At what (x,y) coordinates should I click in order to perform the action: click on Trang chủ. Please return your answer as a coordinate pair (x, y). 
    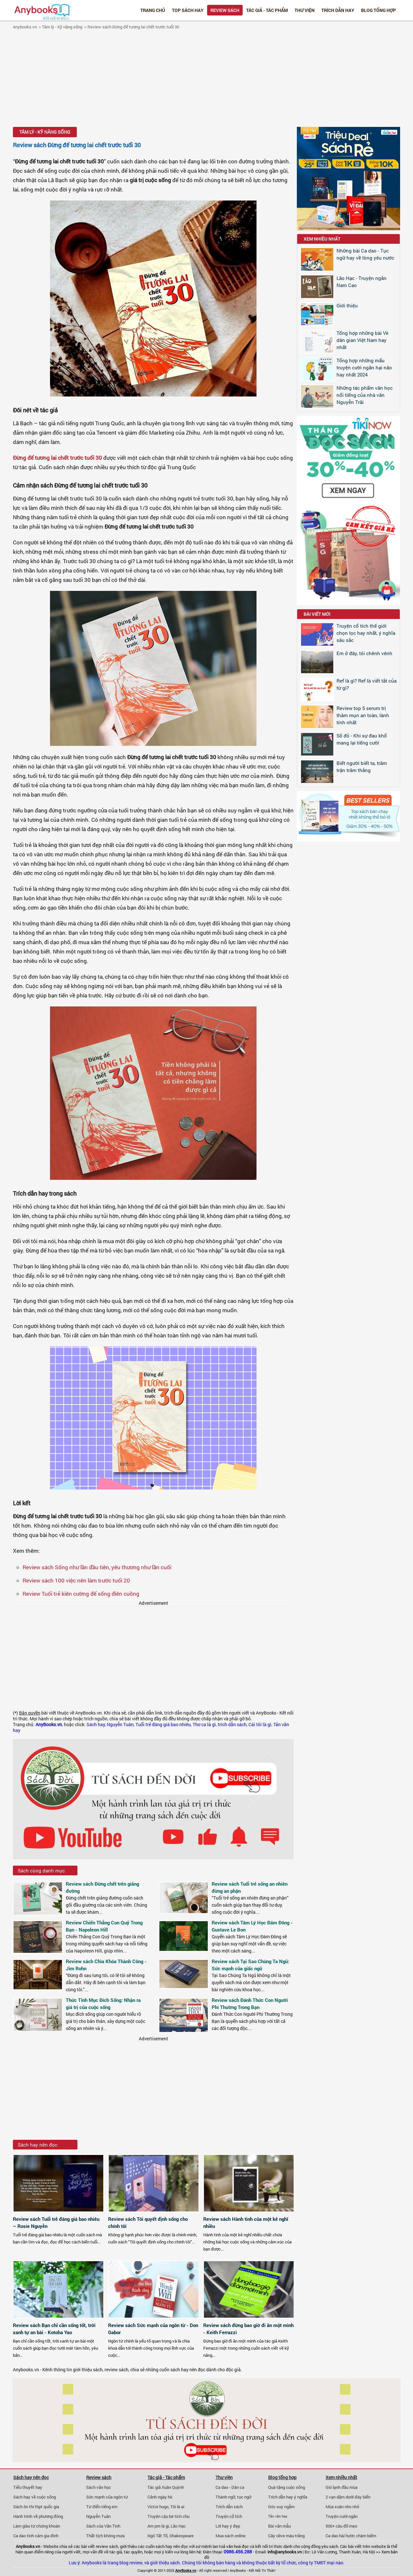
    Looking at the image, I should click on (152, 10).